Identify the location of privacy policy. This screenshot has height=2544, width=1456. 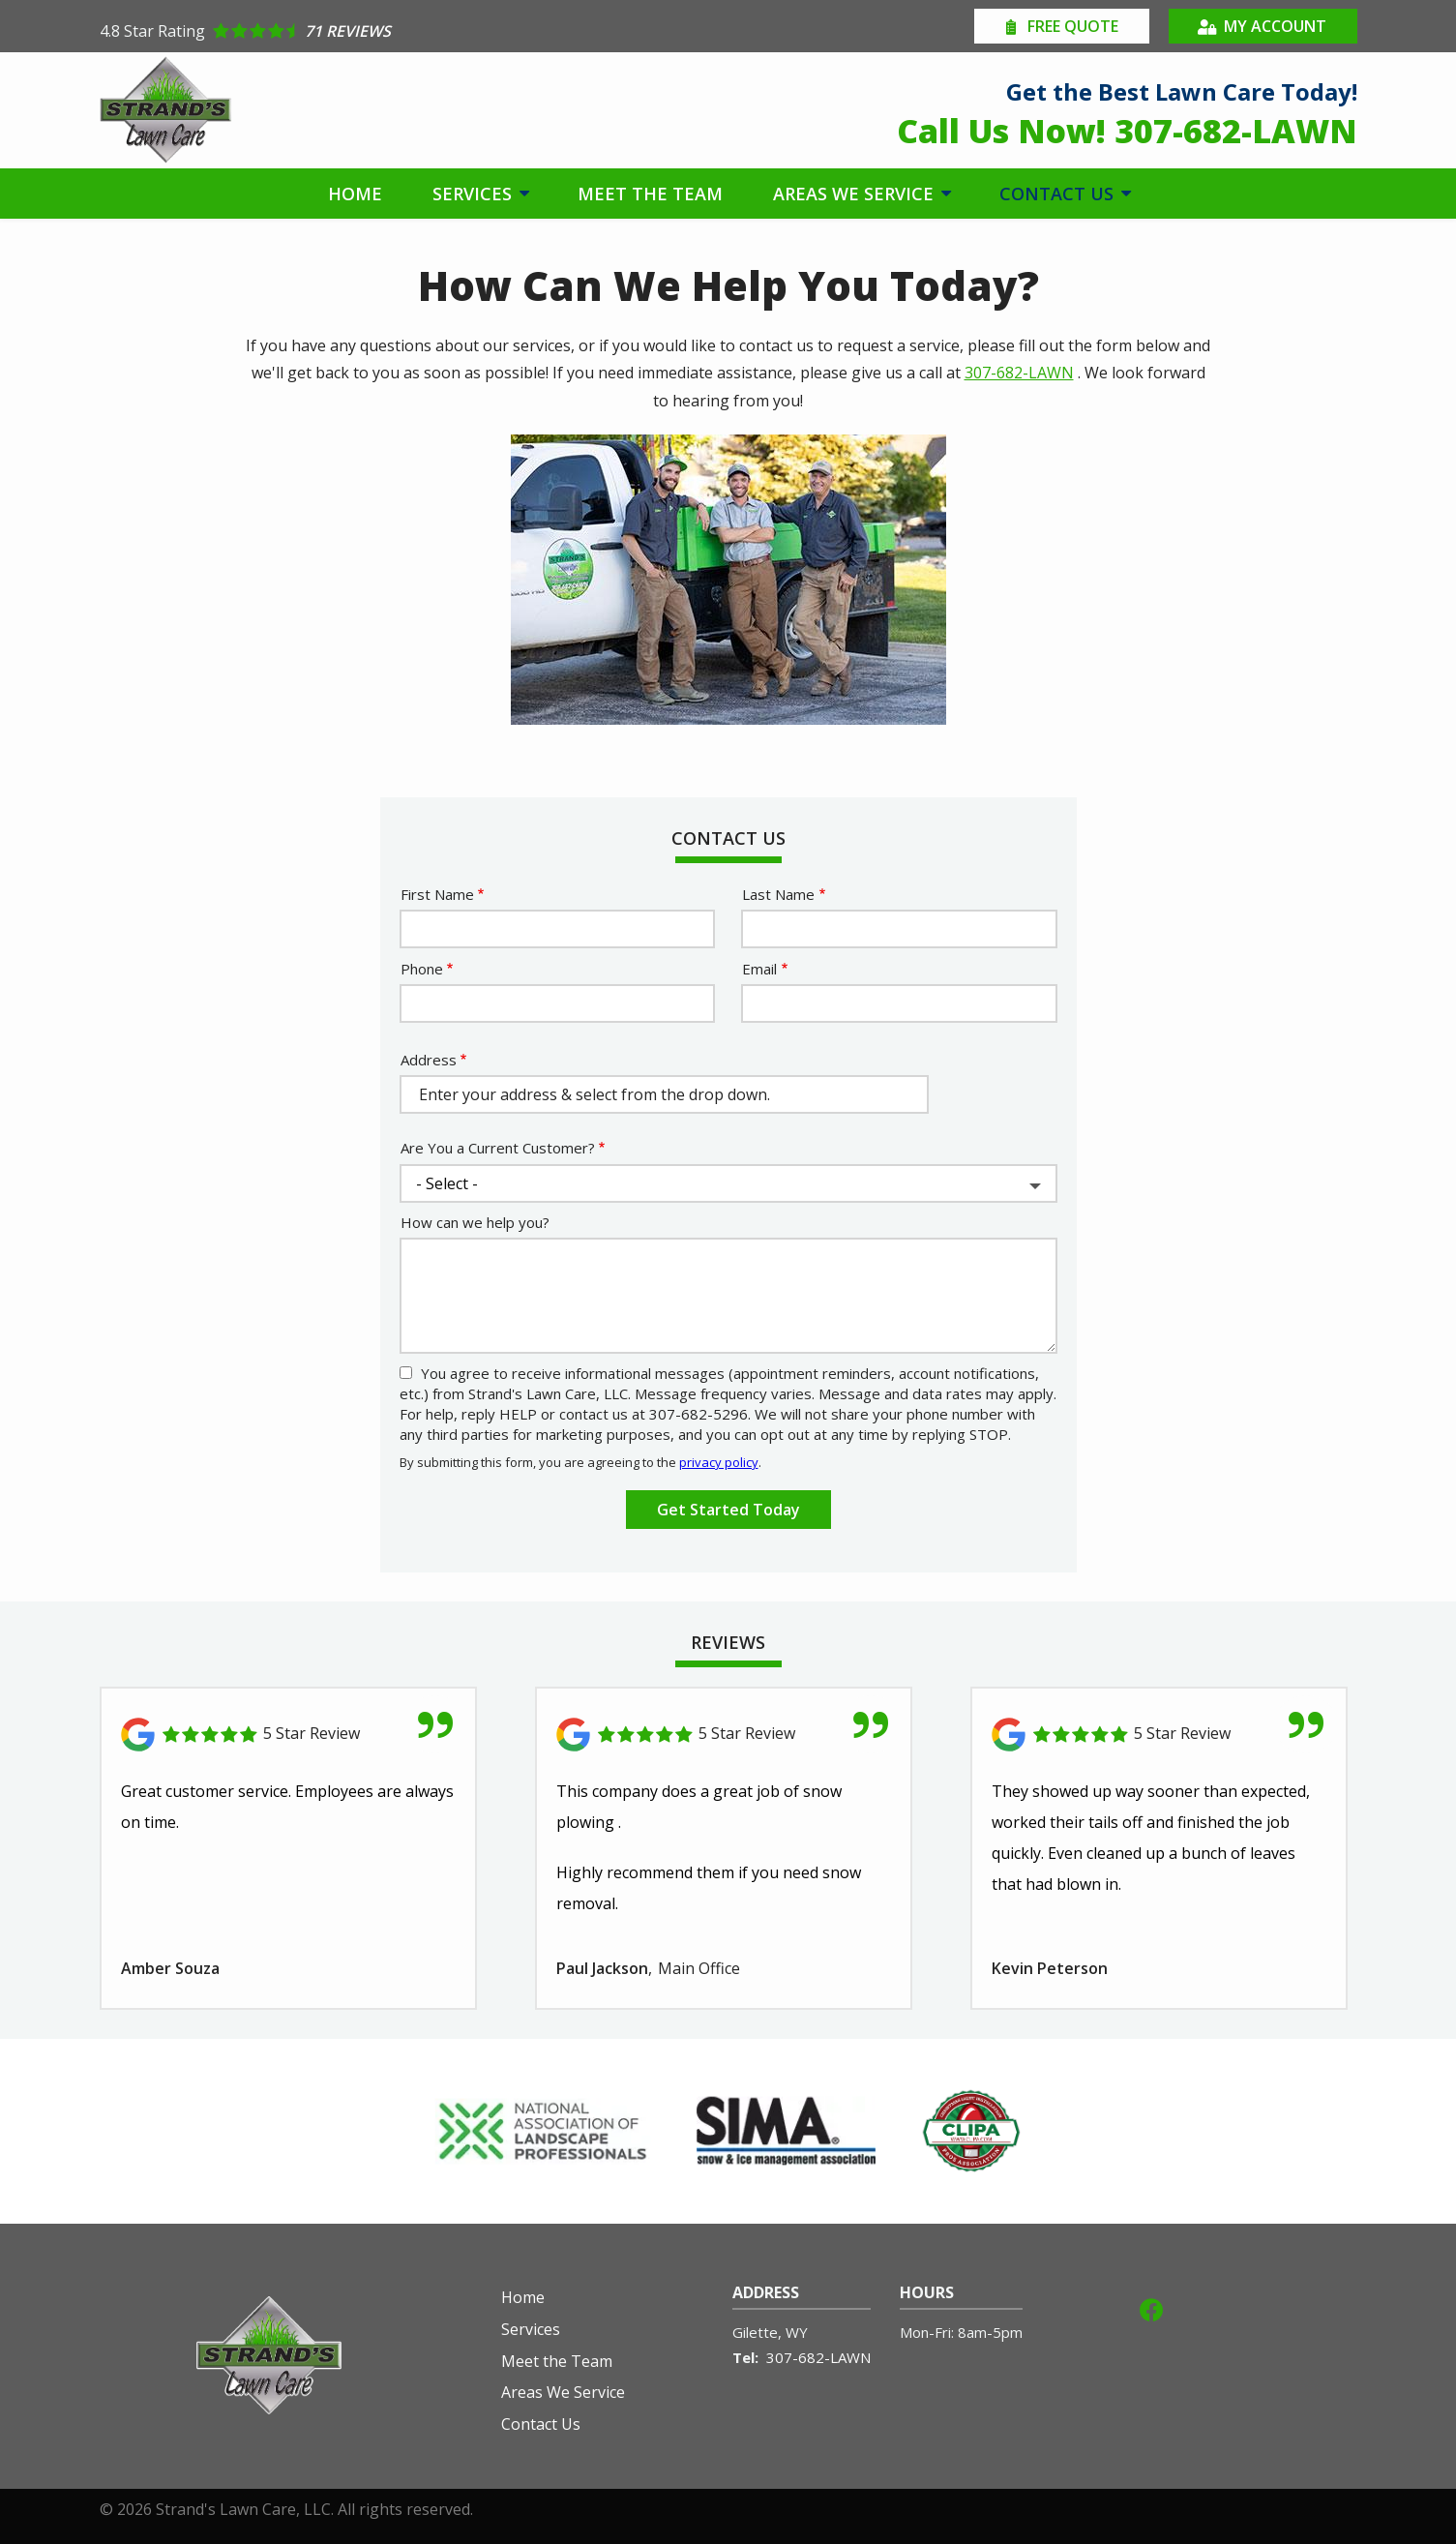
(718, 1462).